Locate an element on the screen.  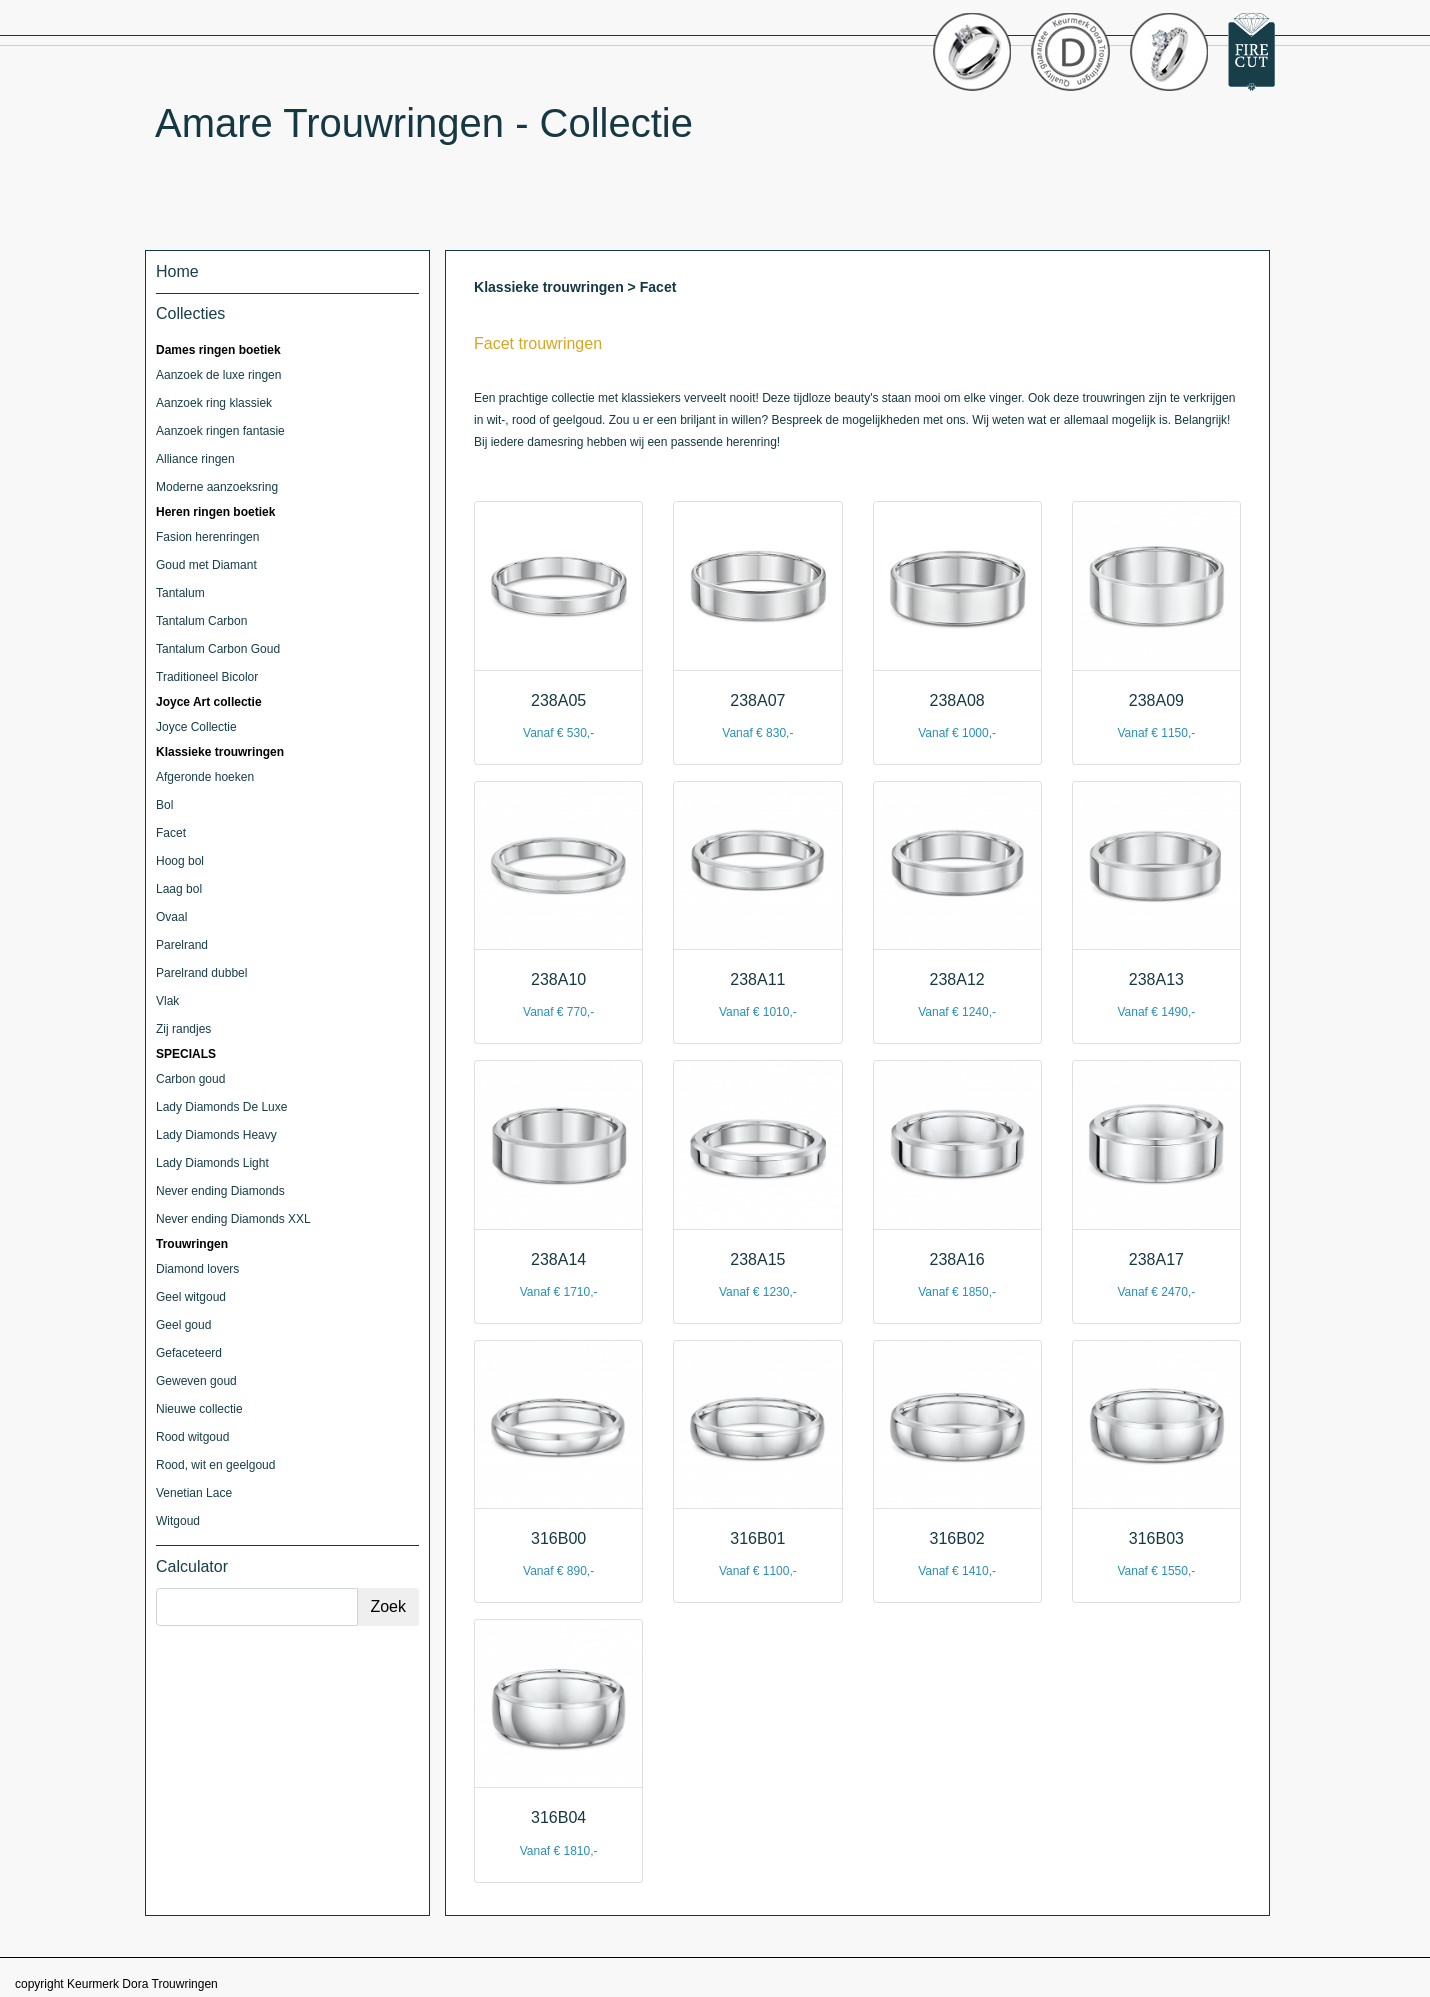
Ovaal is located at coordinates (171, 917).